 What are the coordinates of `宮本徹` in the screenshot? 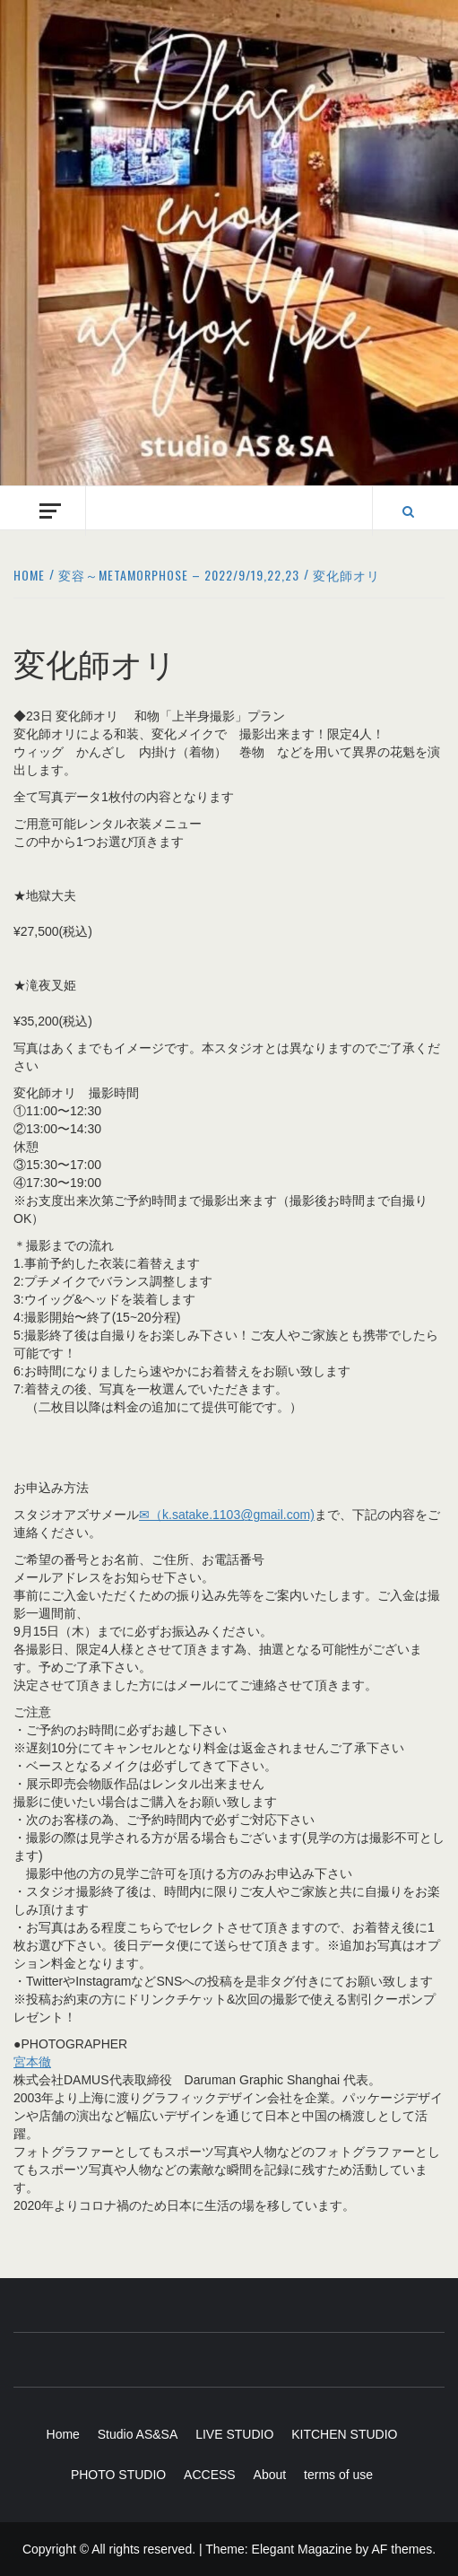 It's located at (32, 2062).